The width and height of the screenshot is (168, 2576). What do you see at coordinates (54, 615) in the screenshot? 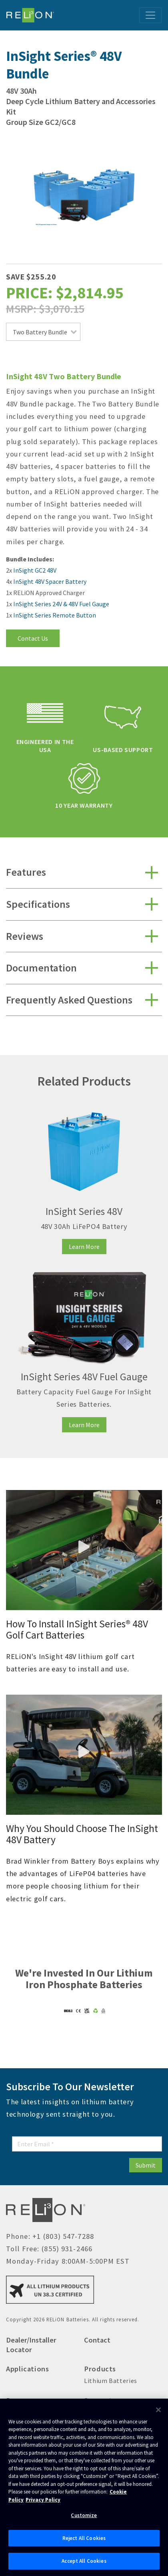
I see `InSight Series Remote Button` at bounding box center [54, 615].